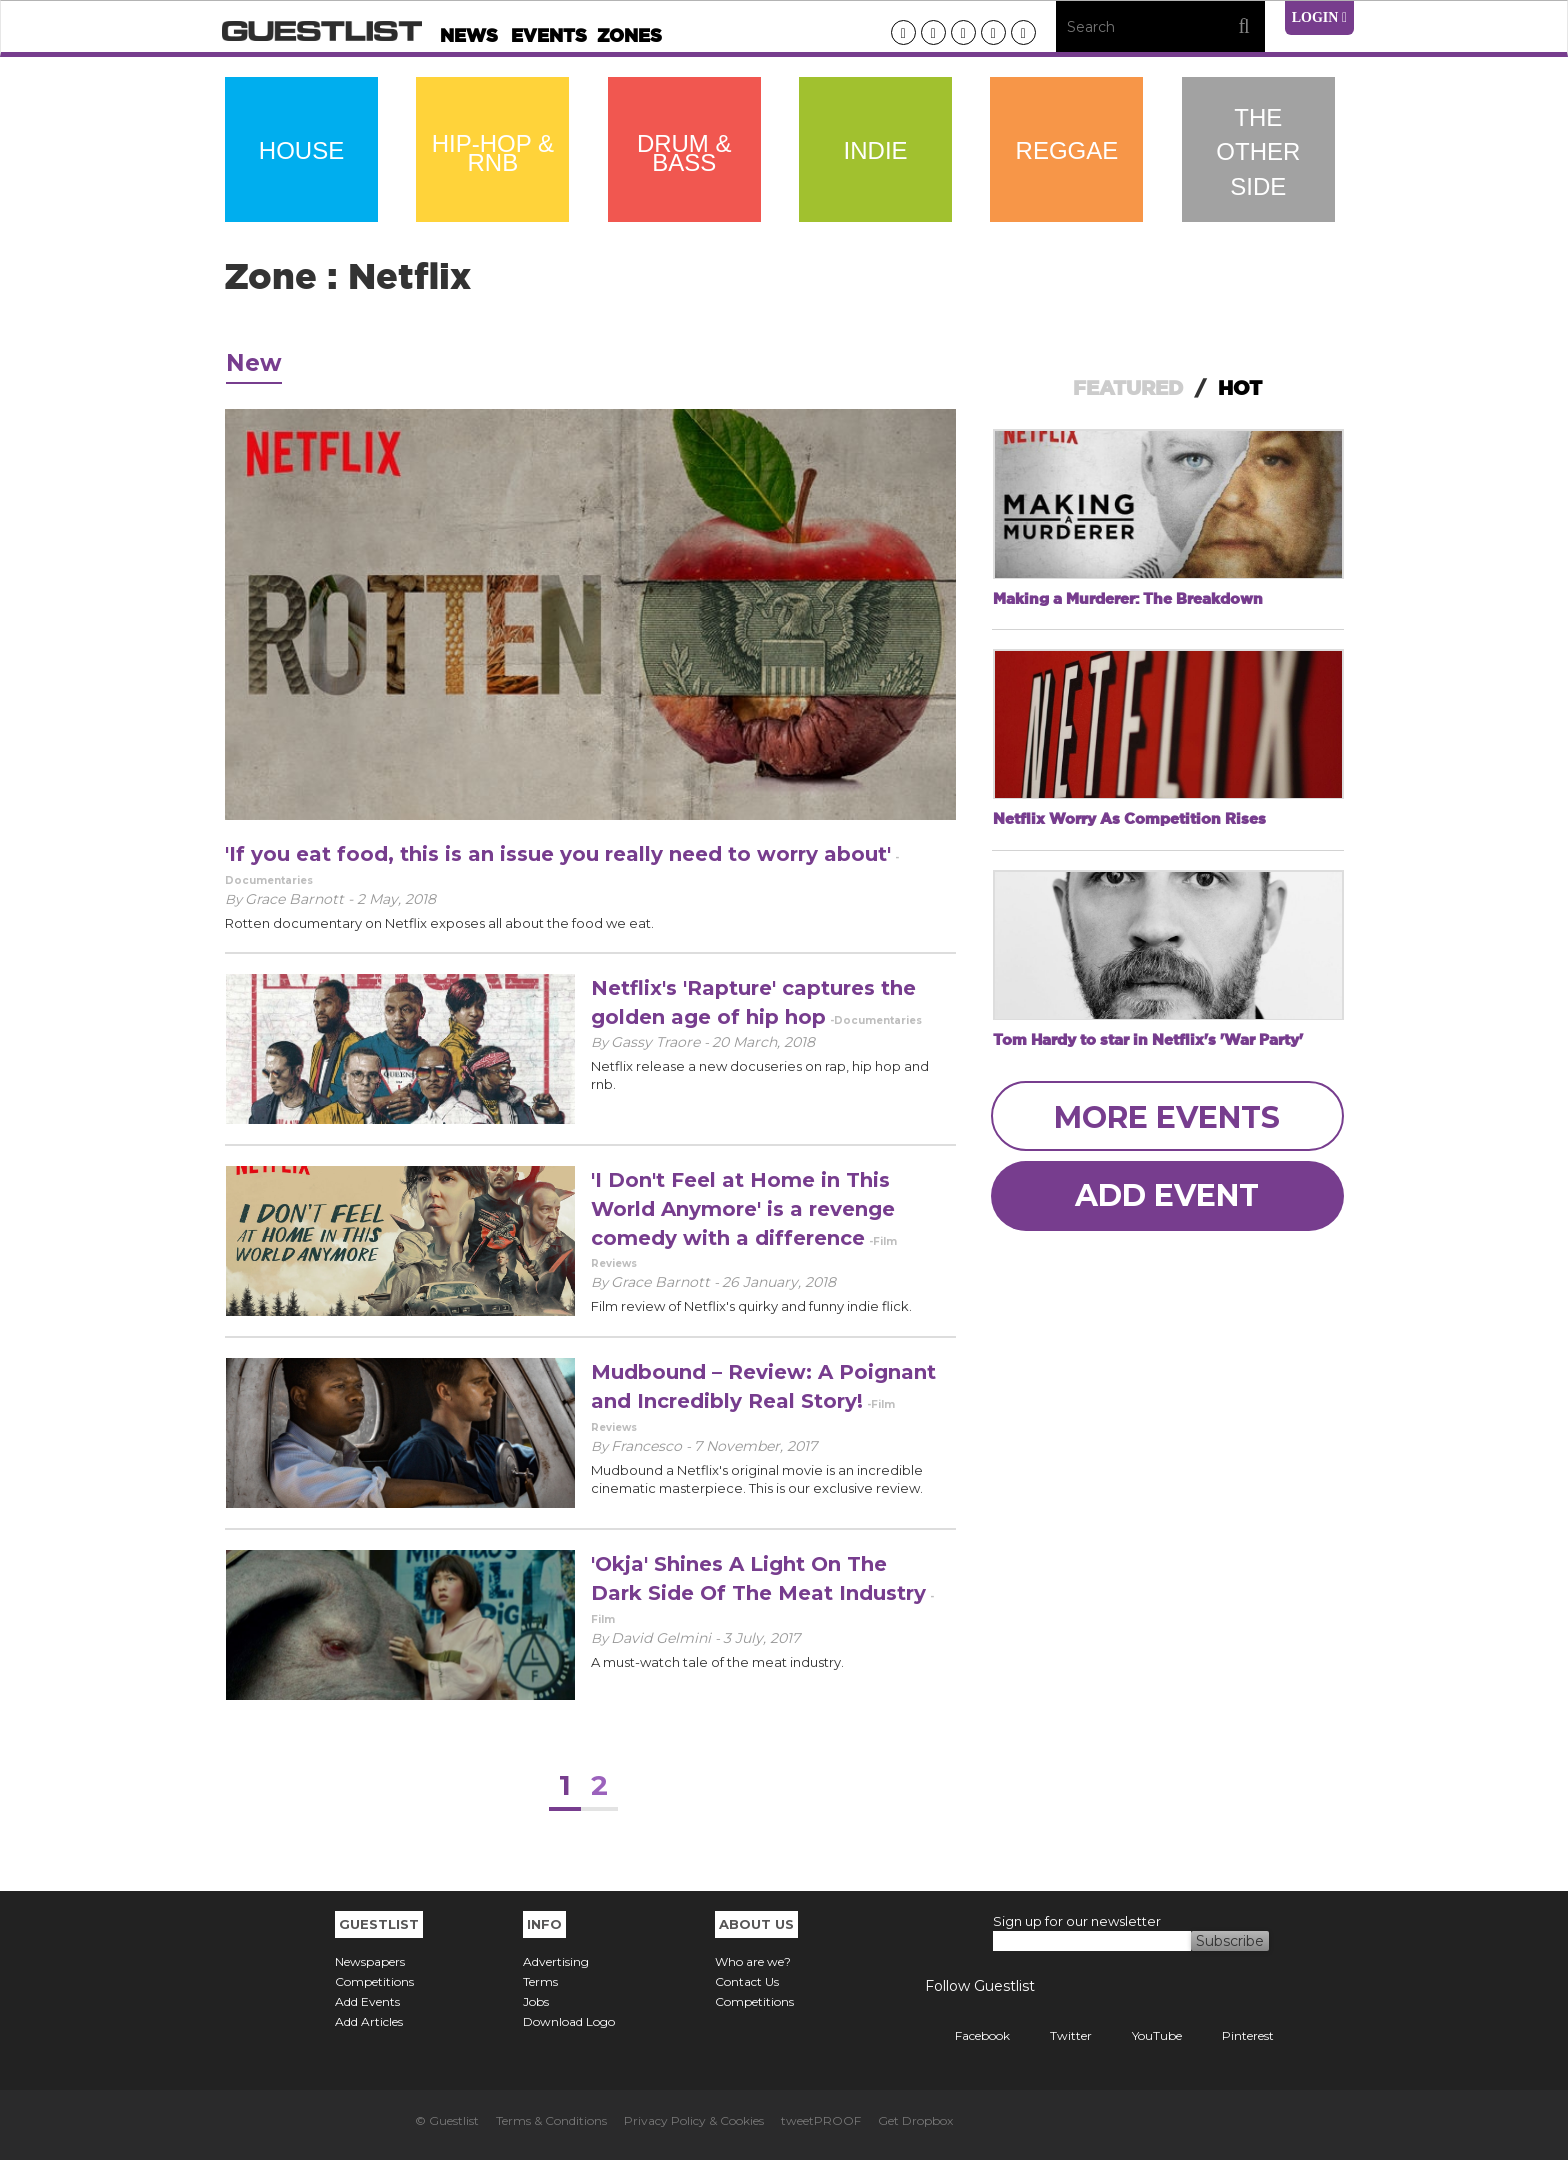 The width and height of the screenshot is (1568, 2160). I want to click on Privacy Policy & Cookies, so click(694, 2120).